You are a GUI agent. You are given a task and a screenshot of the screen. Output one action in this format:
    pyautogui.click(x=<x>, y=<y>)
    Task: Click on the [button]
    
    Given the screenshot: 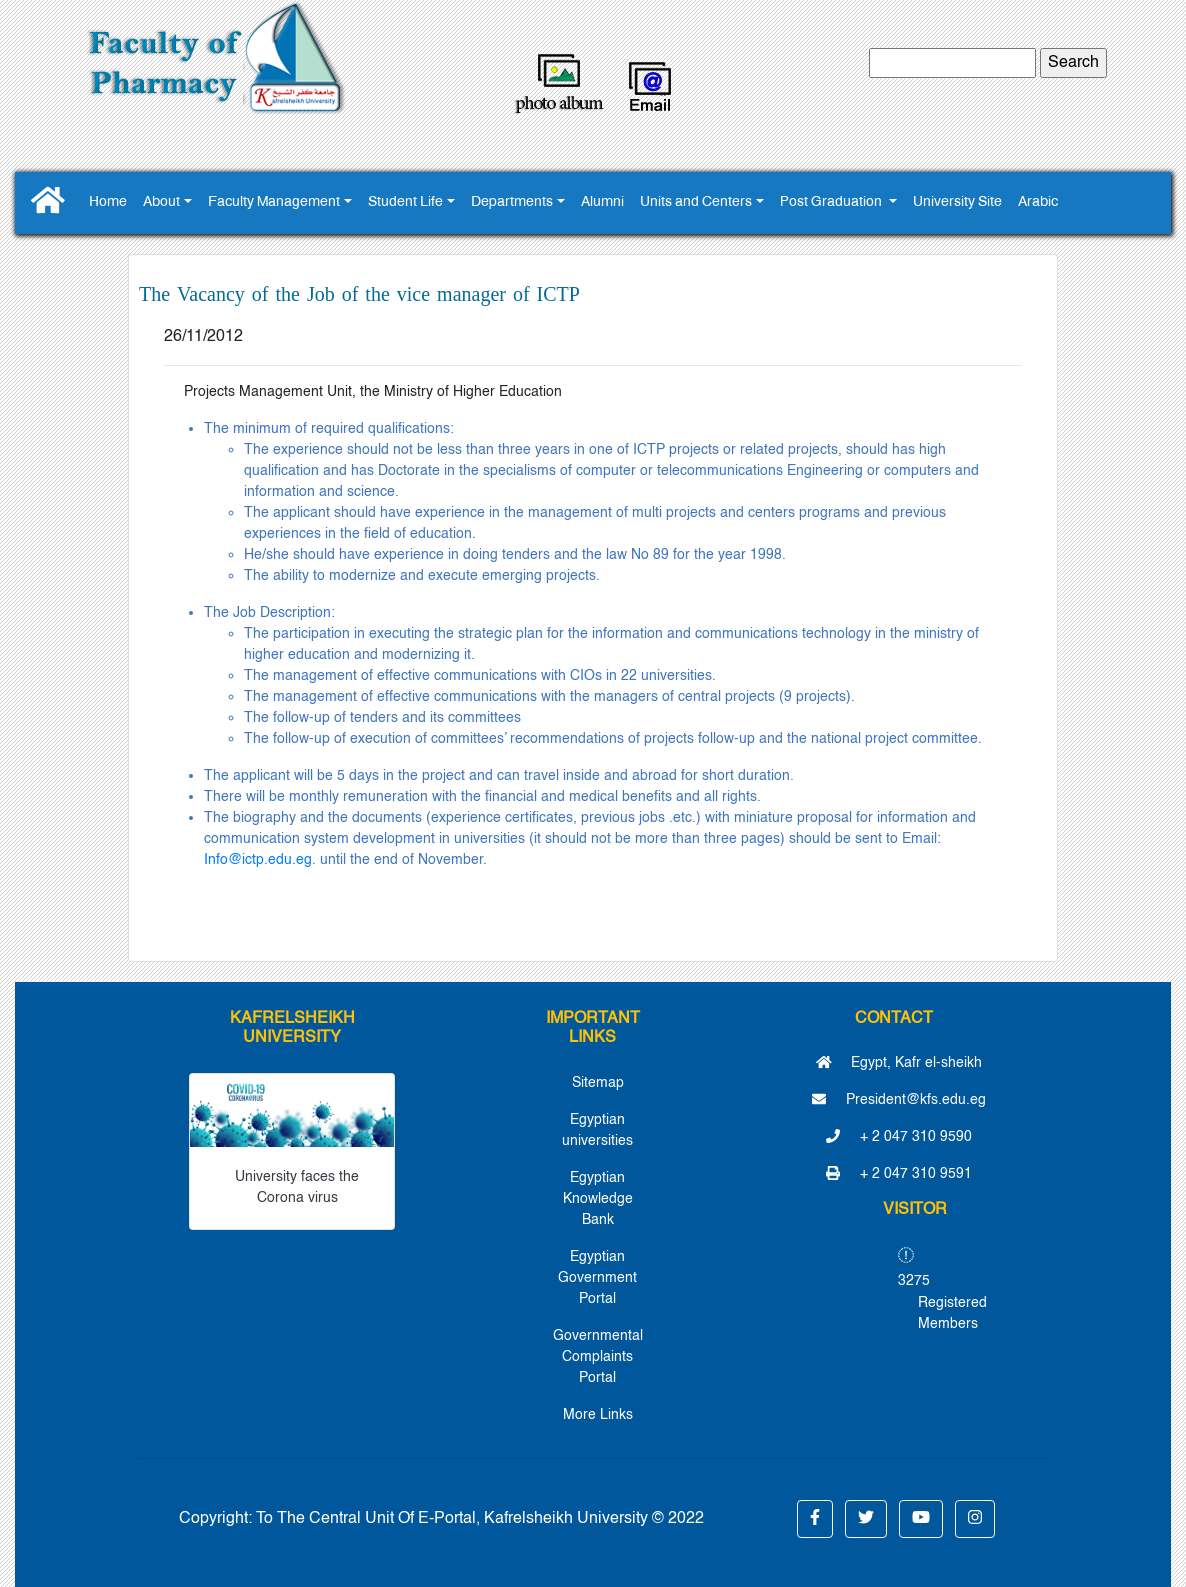 What is the action you would take?
    pyautogui.click(x=815, y=1519)
    